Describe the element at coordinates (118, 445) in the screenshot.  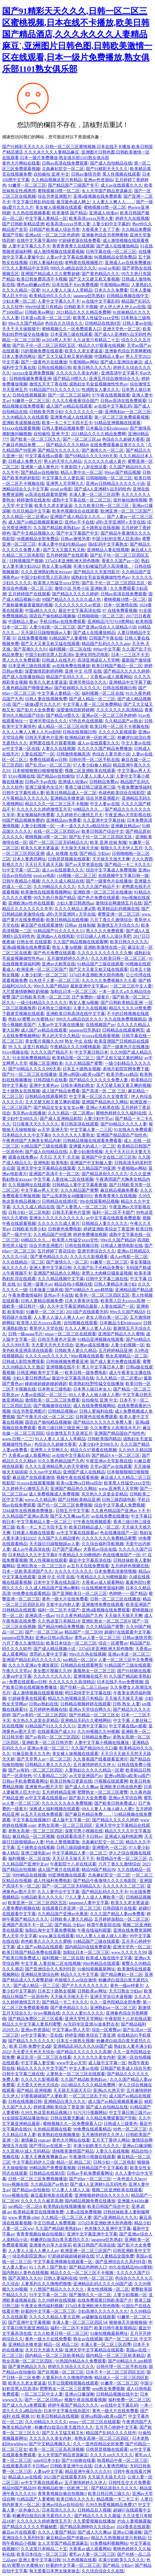
I see `在线免费观看麻豆黄片久久久` at that location.